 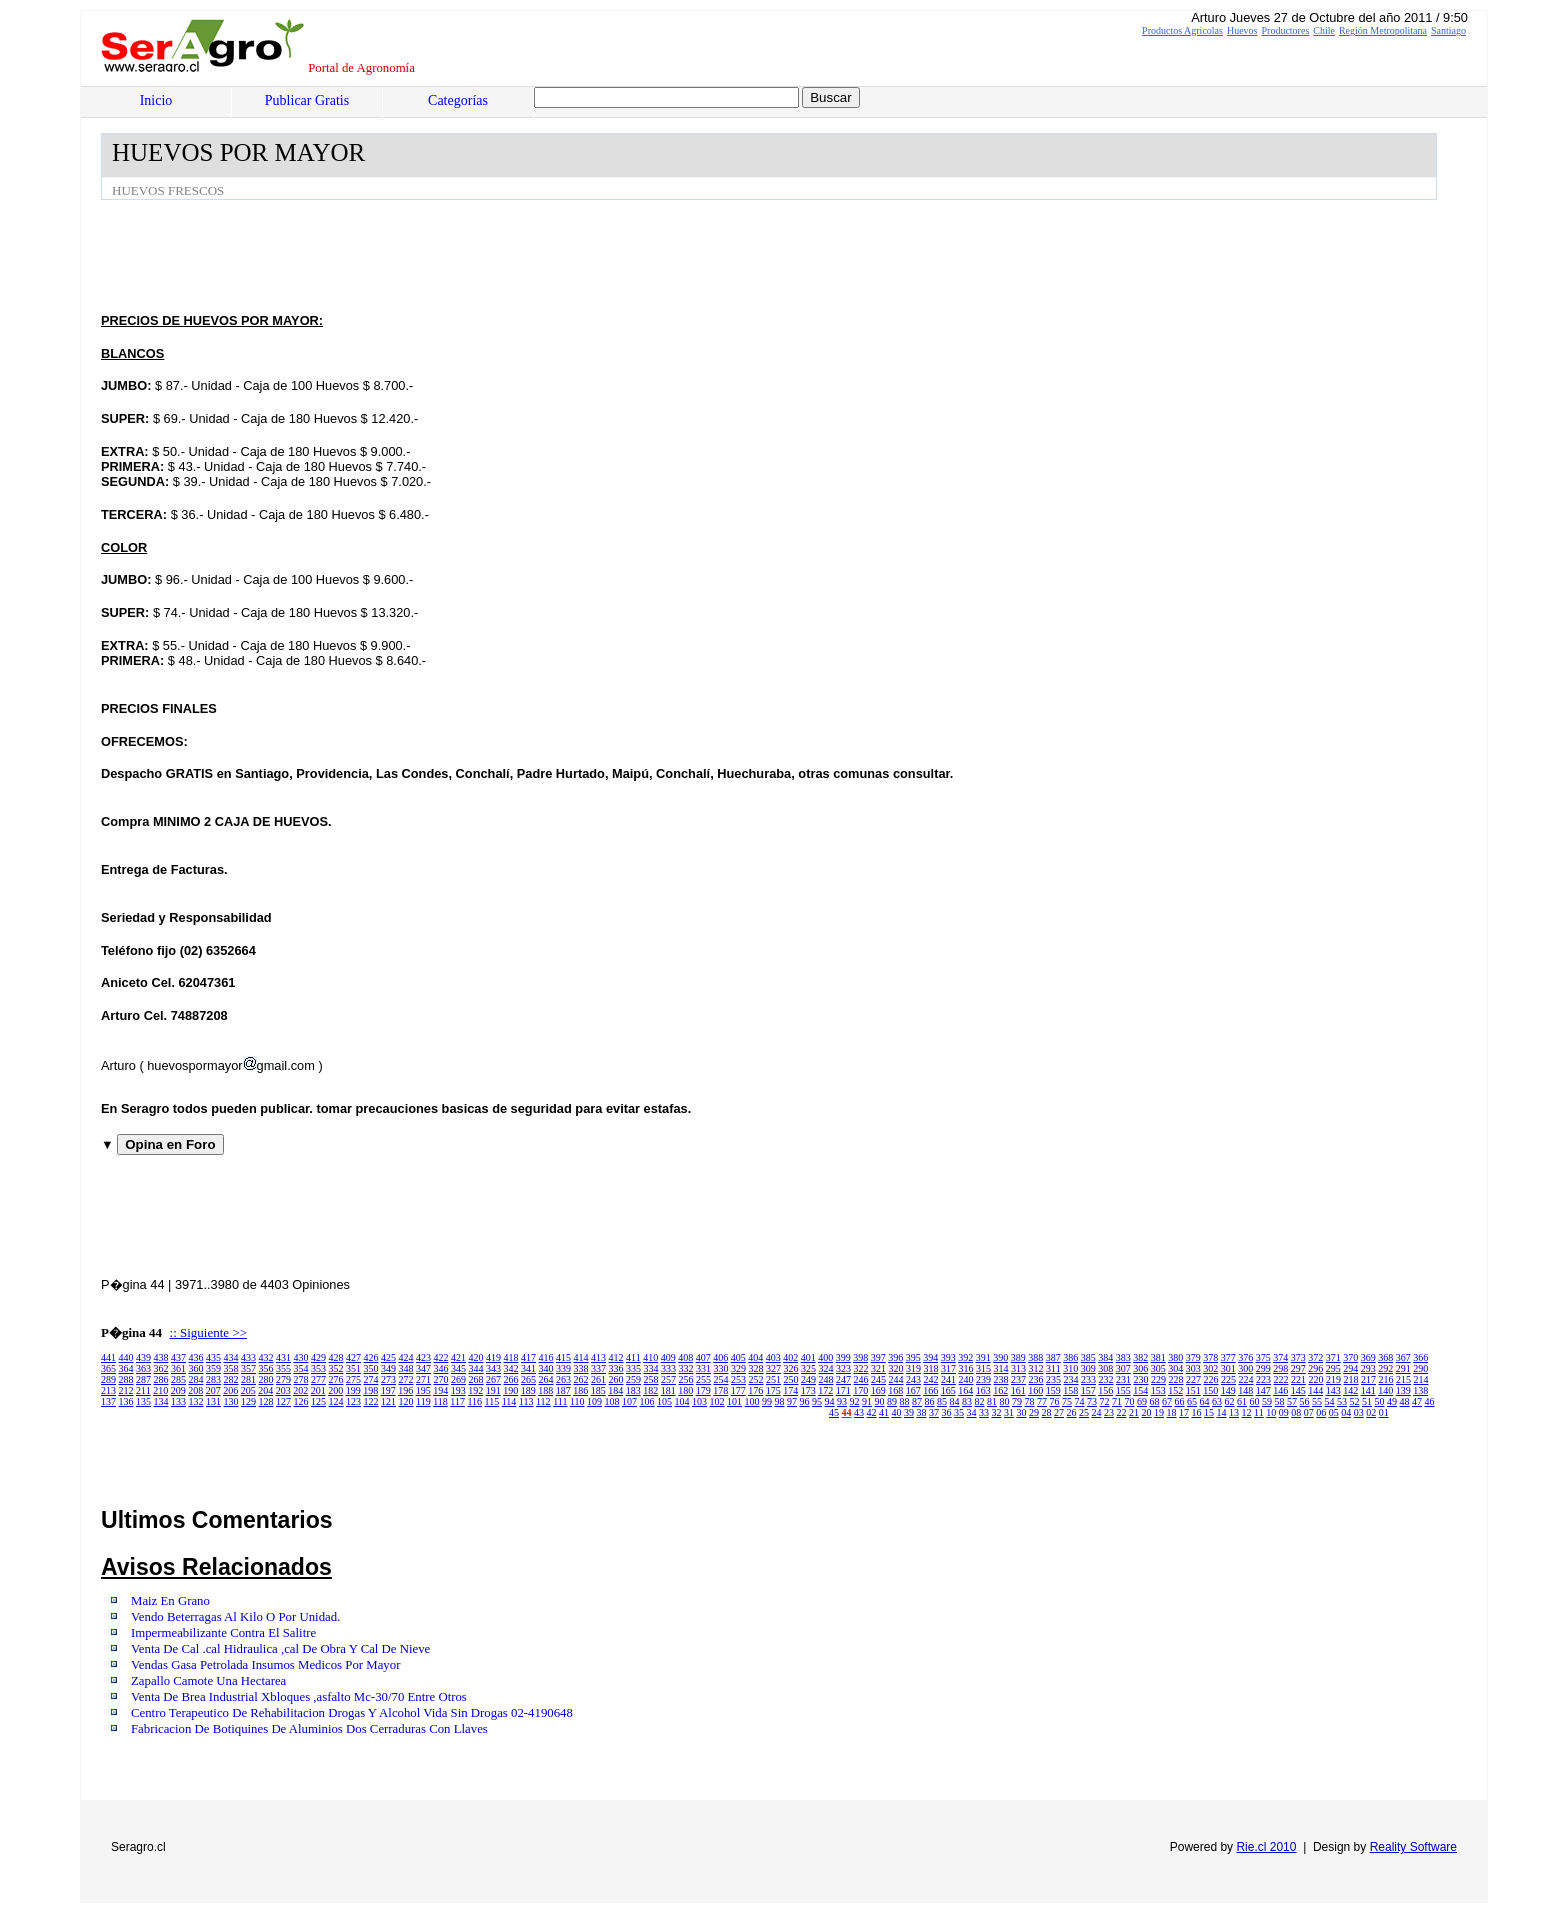 I want to click on 420, so click(x=476, y=1357).